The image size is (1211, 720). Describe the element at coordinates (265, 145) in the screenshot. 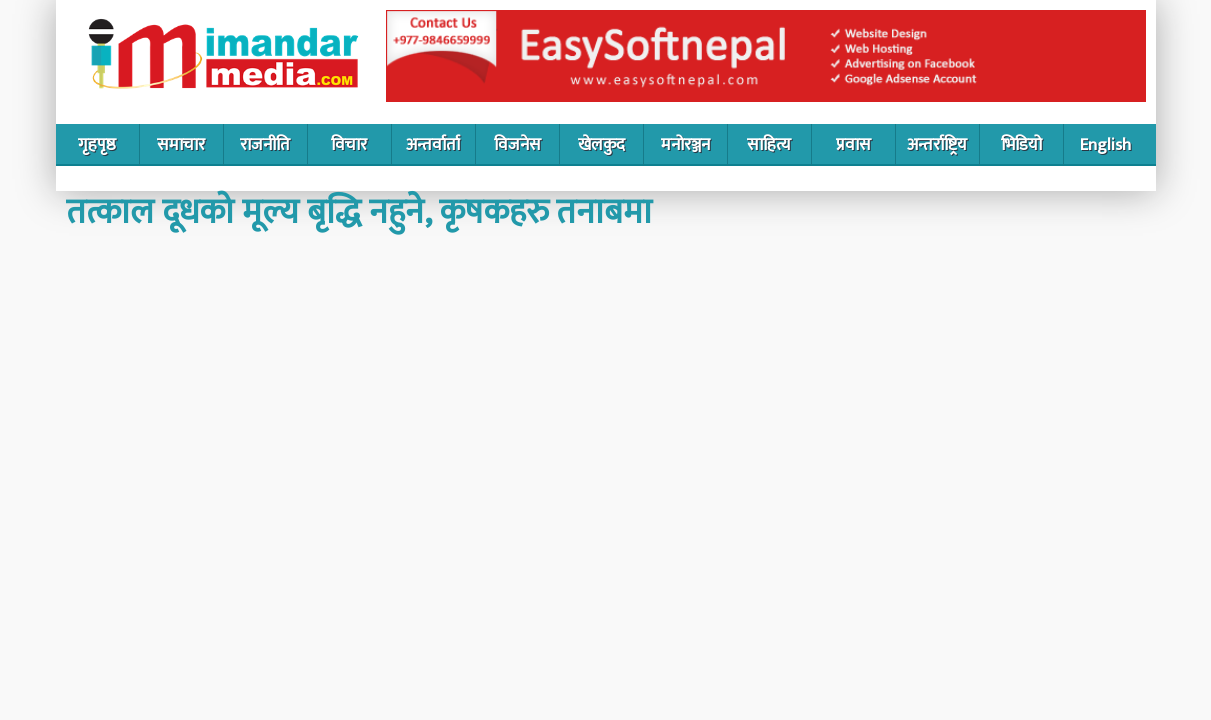

I see `राजनीति` at that location.